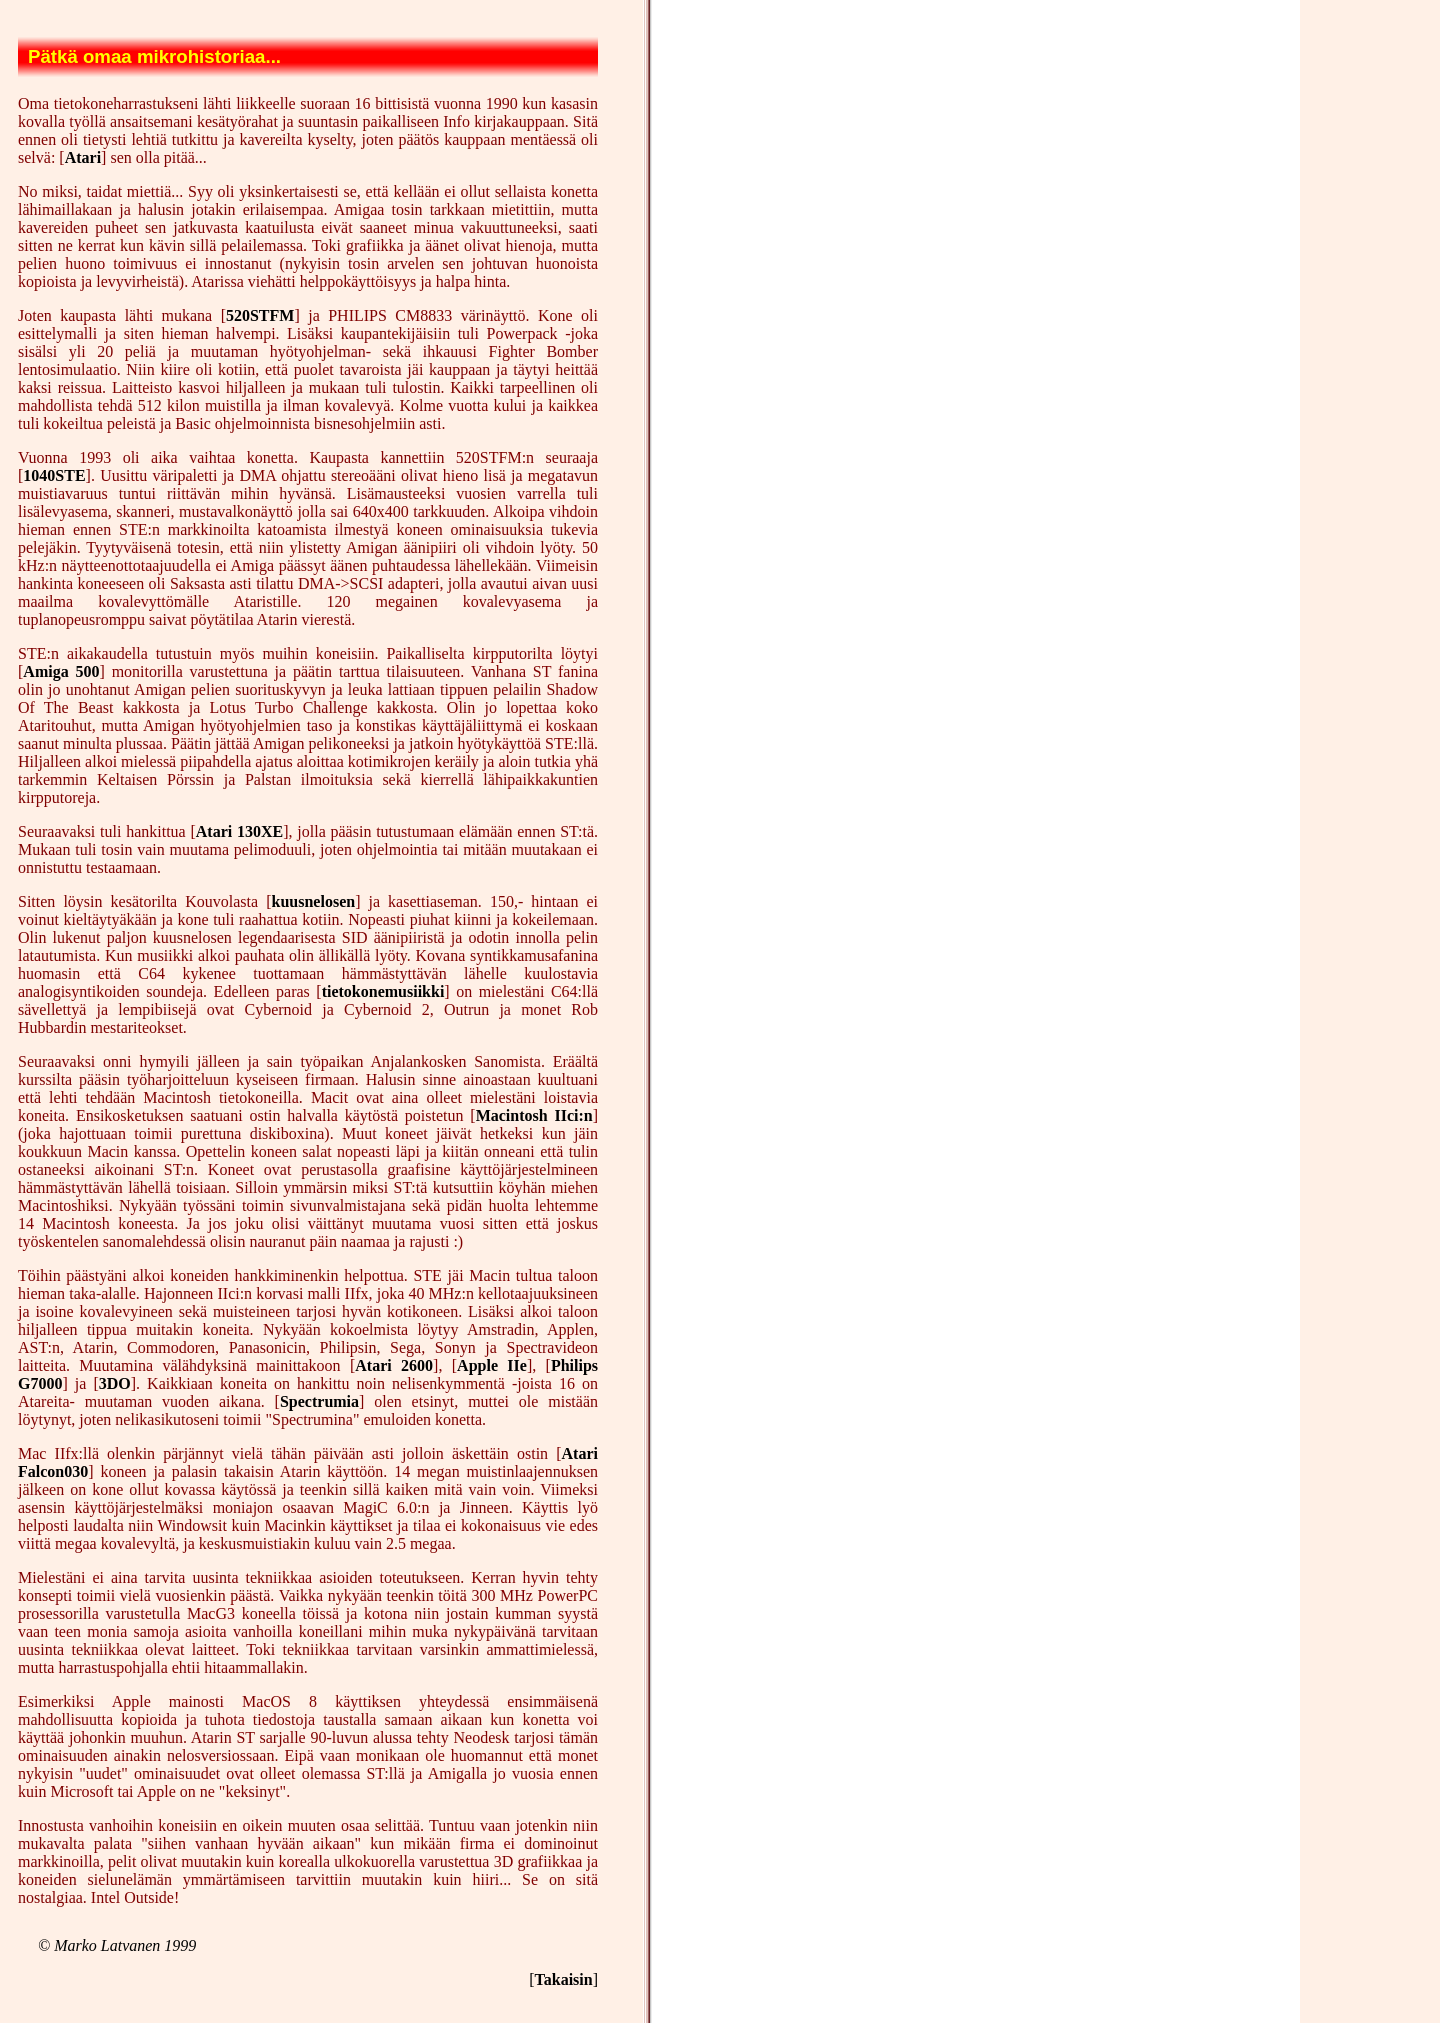  Describe the element at coordinates (83, 157) in the screenshot. I see `Atari` at that location.